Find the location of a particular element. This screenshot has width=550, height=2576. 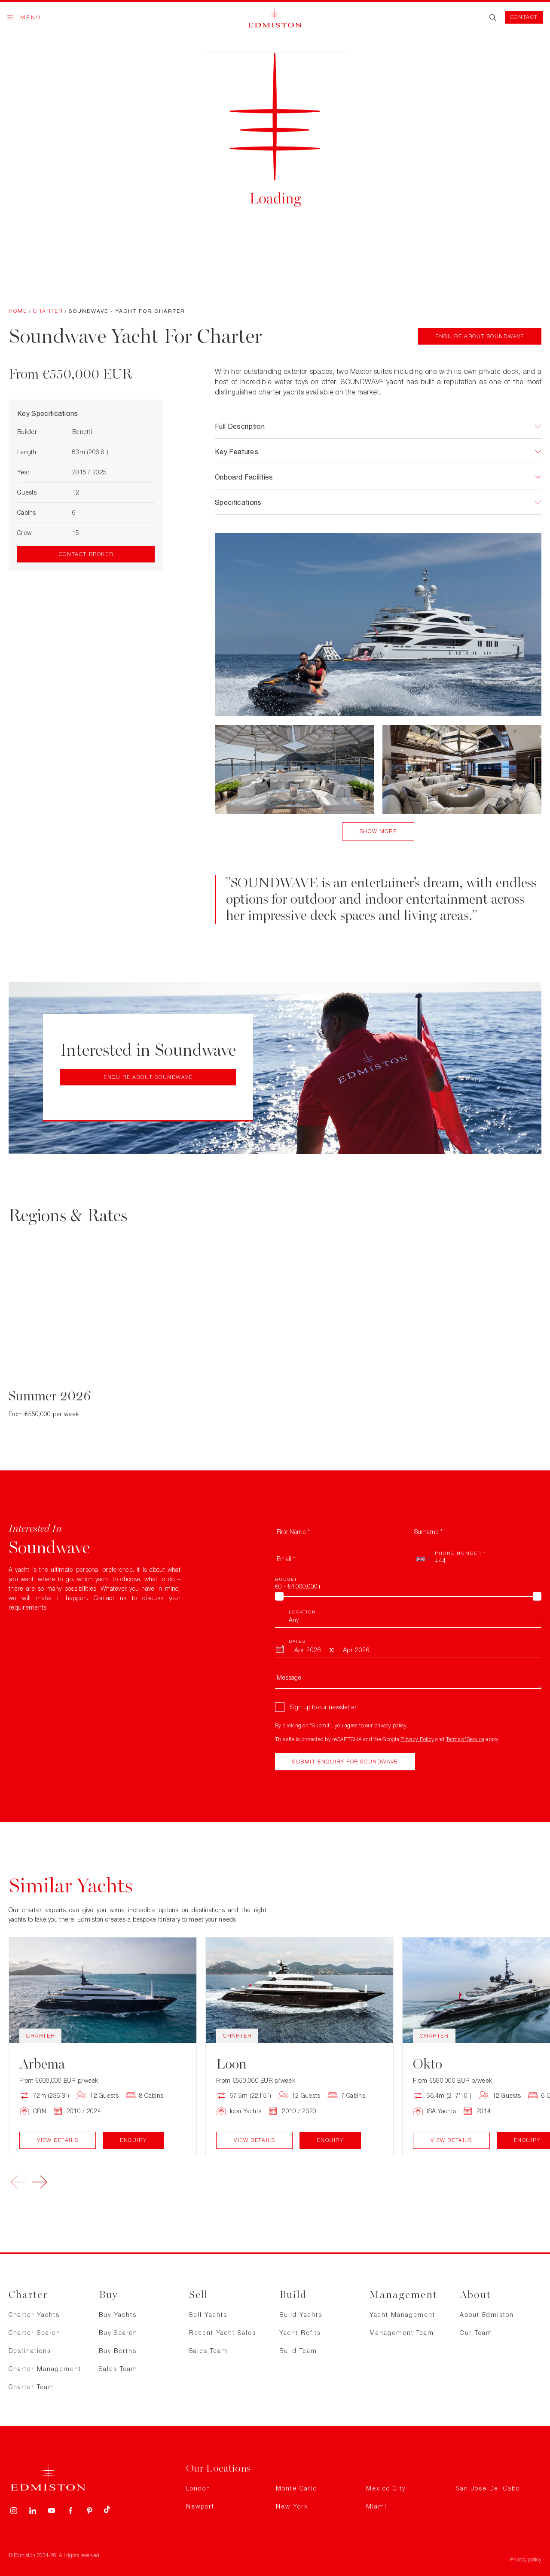

Budget is located at coordinates (286, 1579).